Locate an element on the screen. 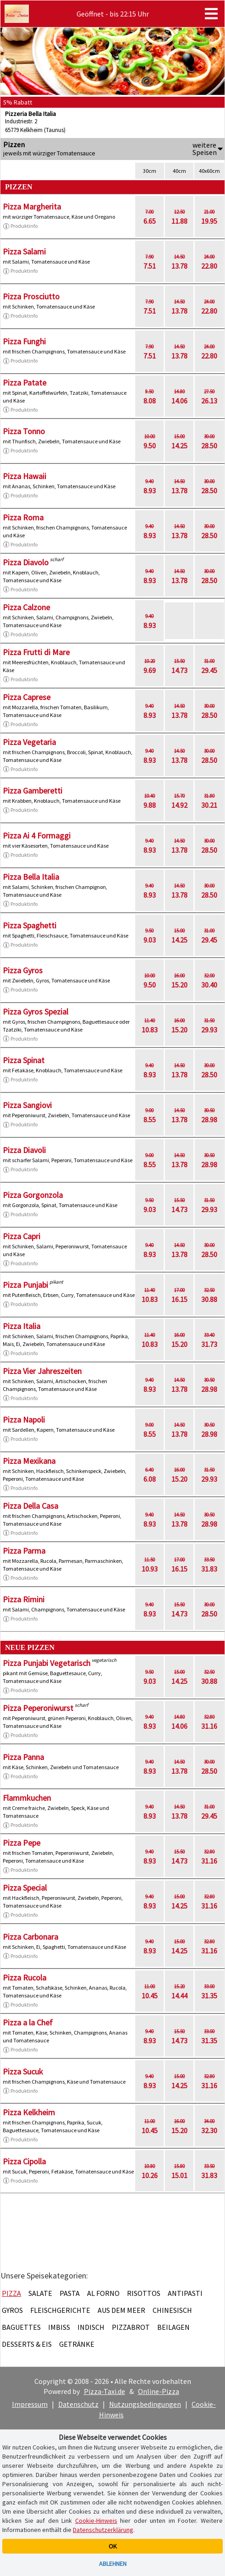 This screenshot has width=225, height=2576. Pizza Bella Italia is located at coordinates (31, 877).